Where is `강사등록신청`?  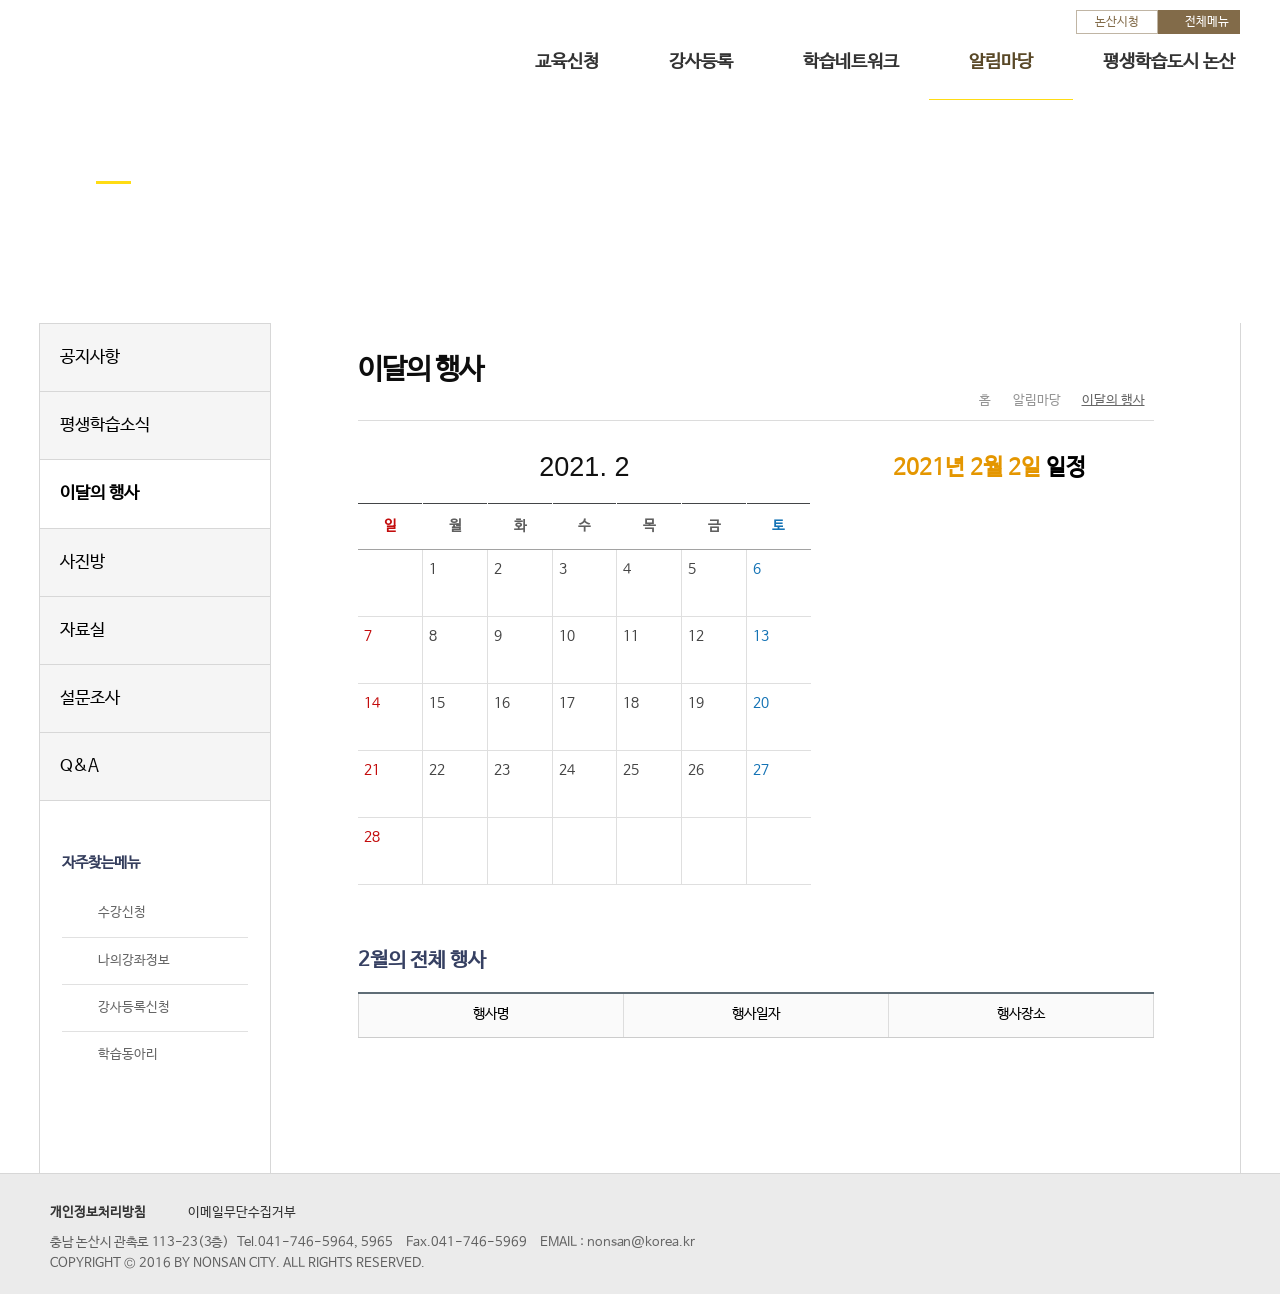 강사등록신청 is located at coordinates (134, 1007).